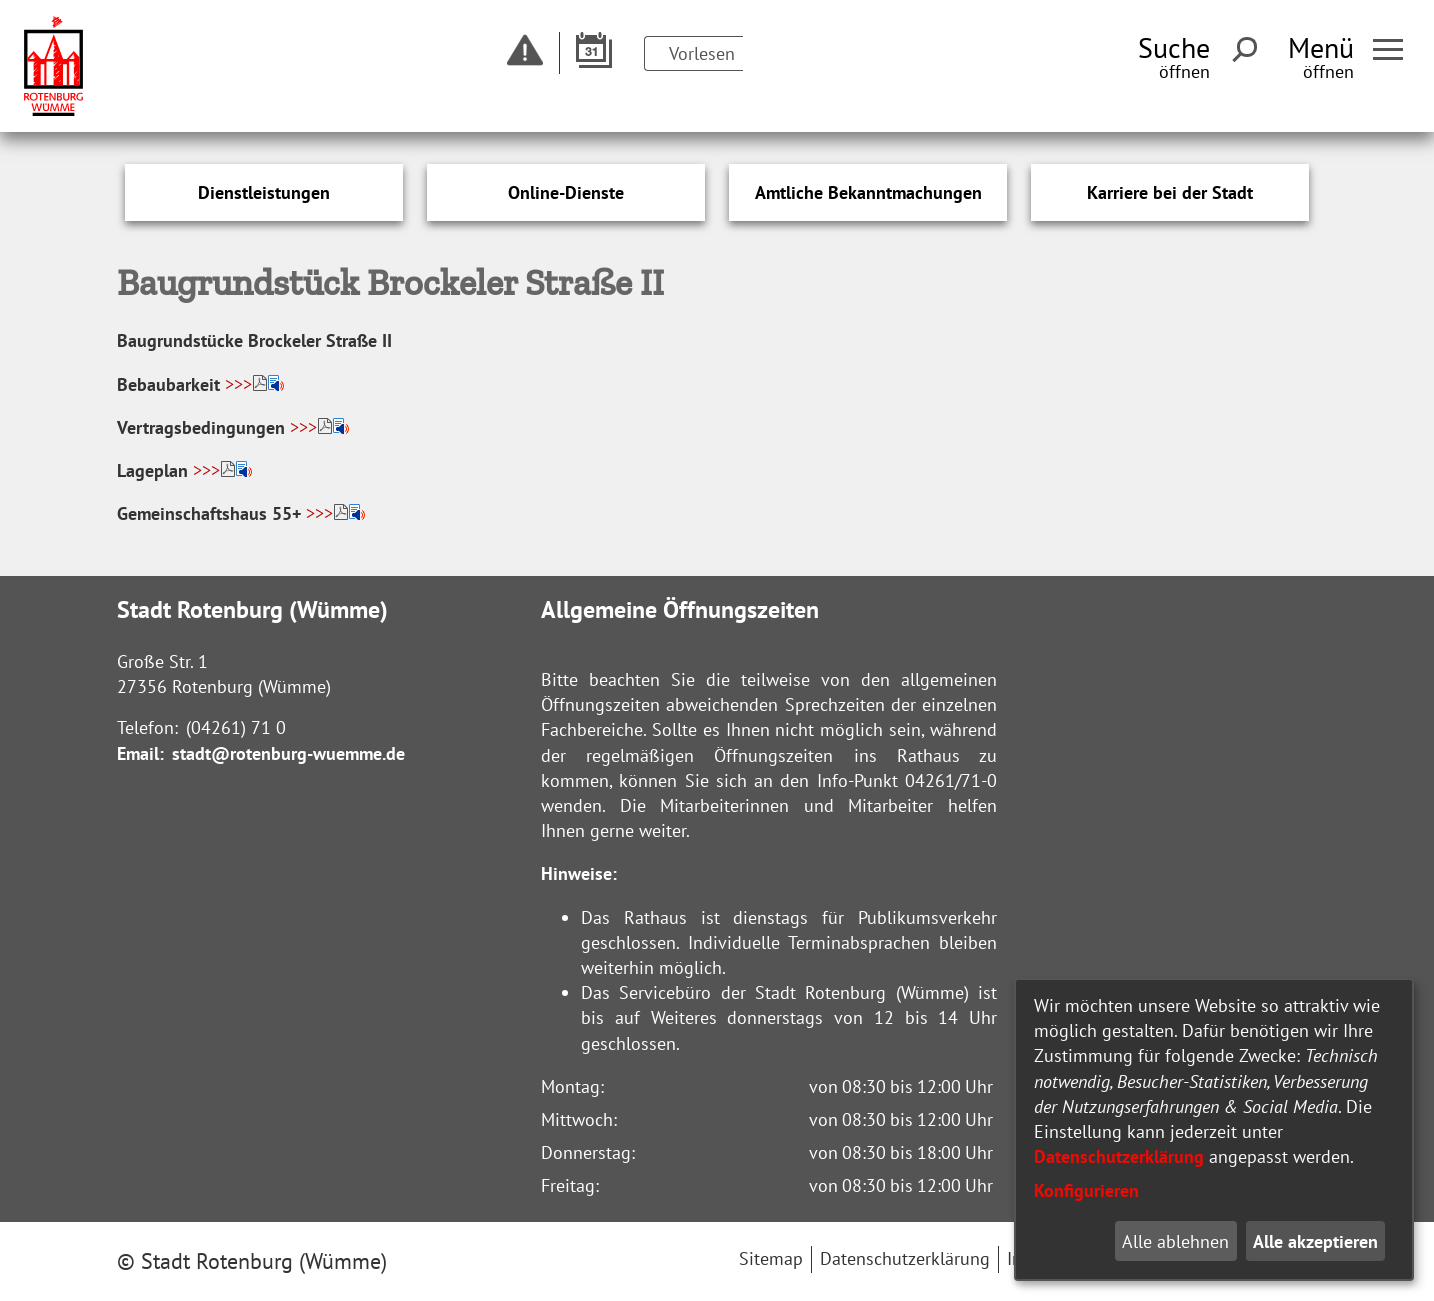  Describe the element at coordinates (288, 753) in the screenshot. I see `stadt@rotenburg-wuemme.de` at that location.